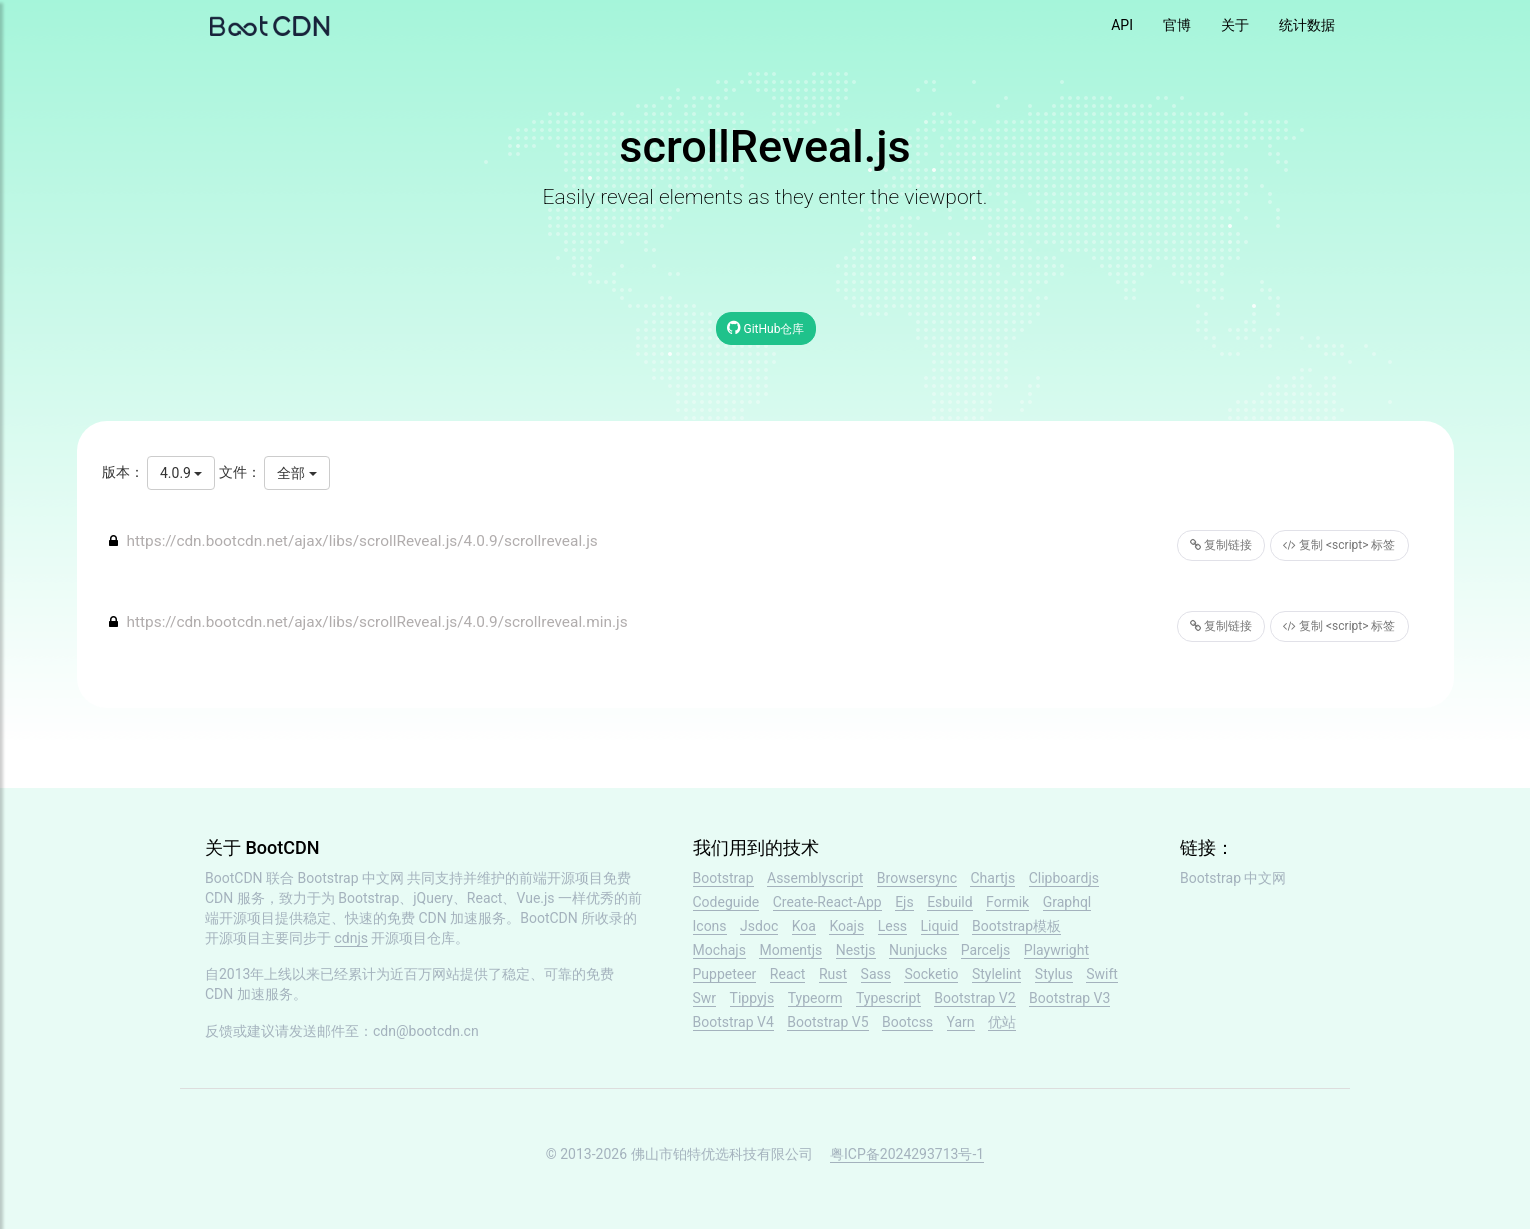 This screenshot has height=1229, width=1530. I want to click on Tippyjs, so click(752, 998).